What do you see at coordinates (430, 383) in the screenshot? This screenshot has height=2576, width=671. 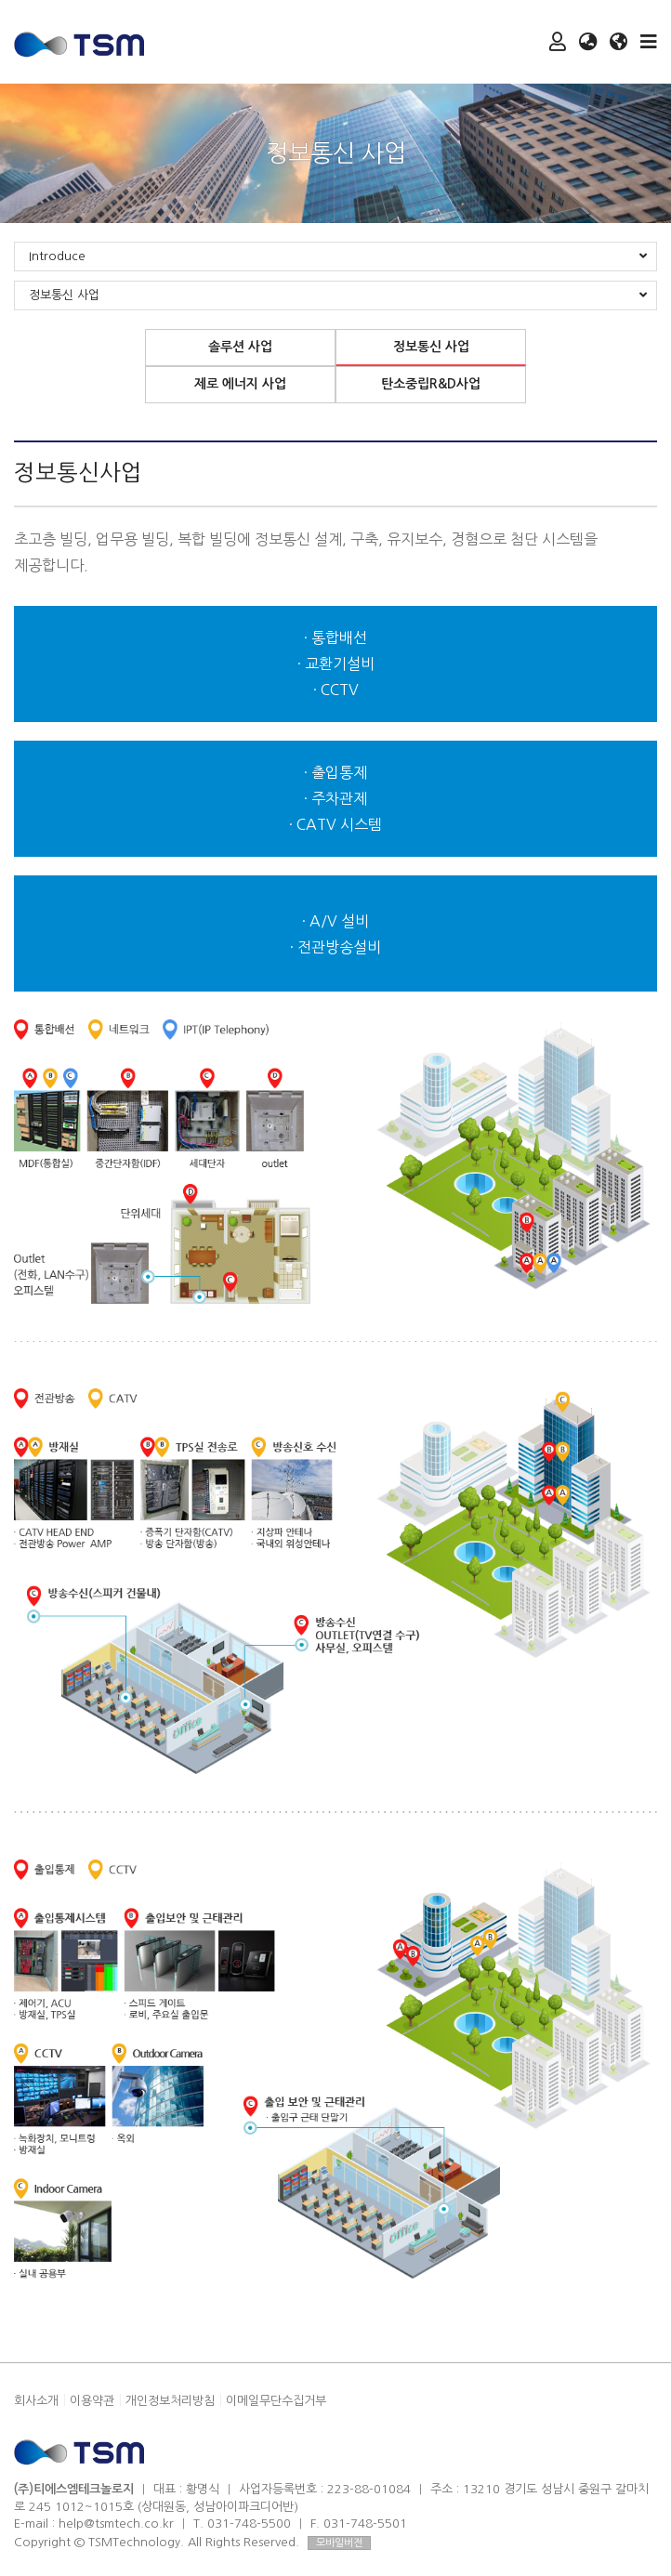 I see `탄소중립R&D사업` at bounding box center [430, 383].